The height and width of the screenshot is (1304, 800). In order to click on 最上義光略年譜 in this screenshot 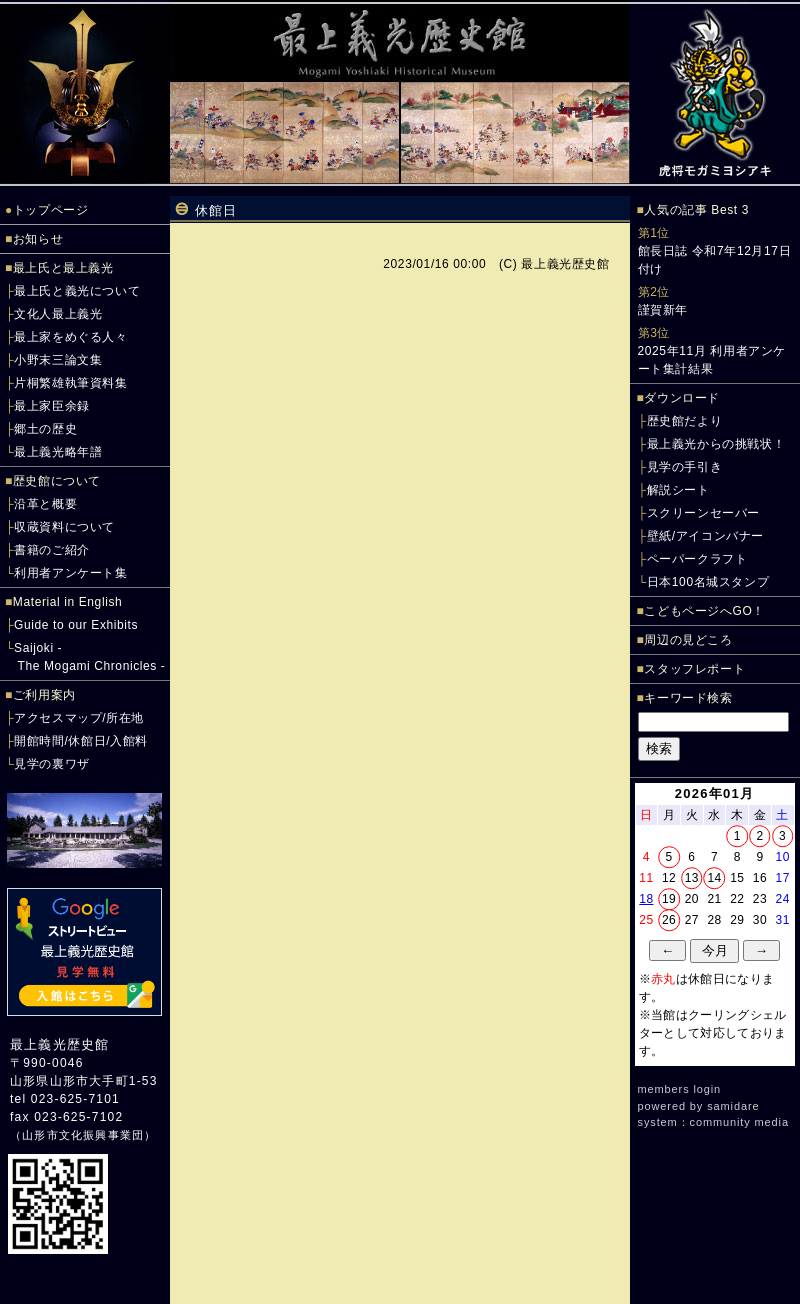, I will do `click(58, 452)`.